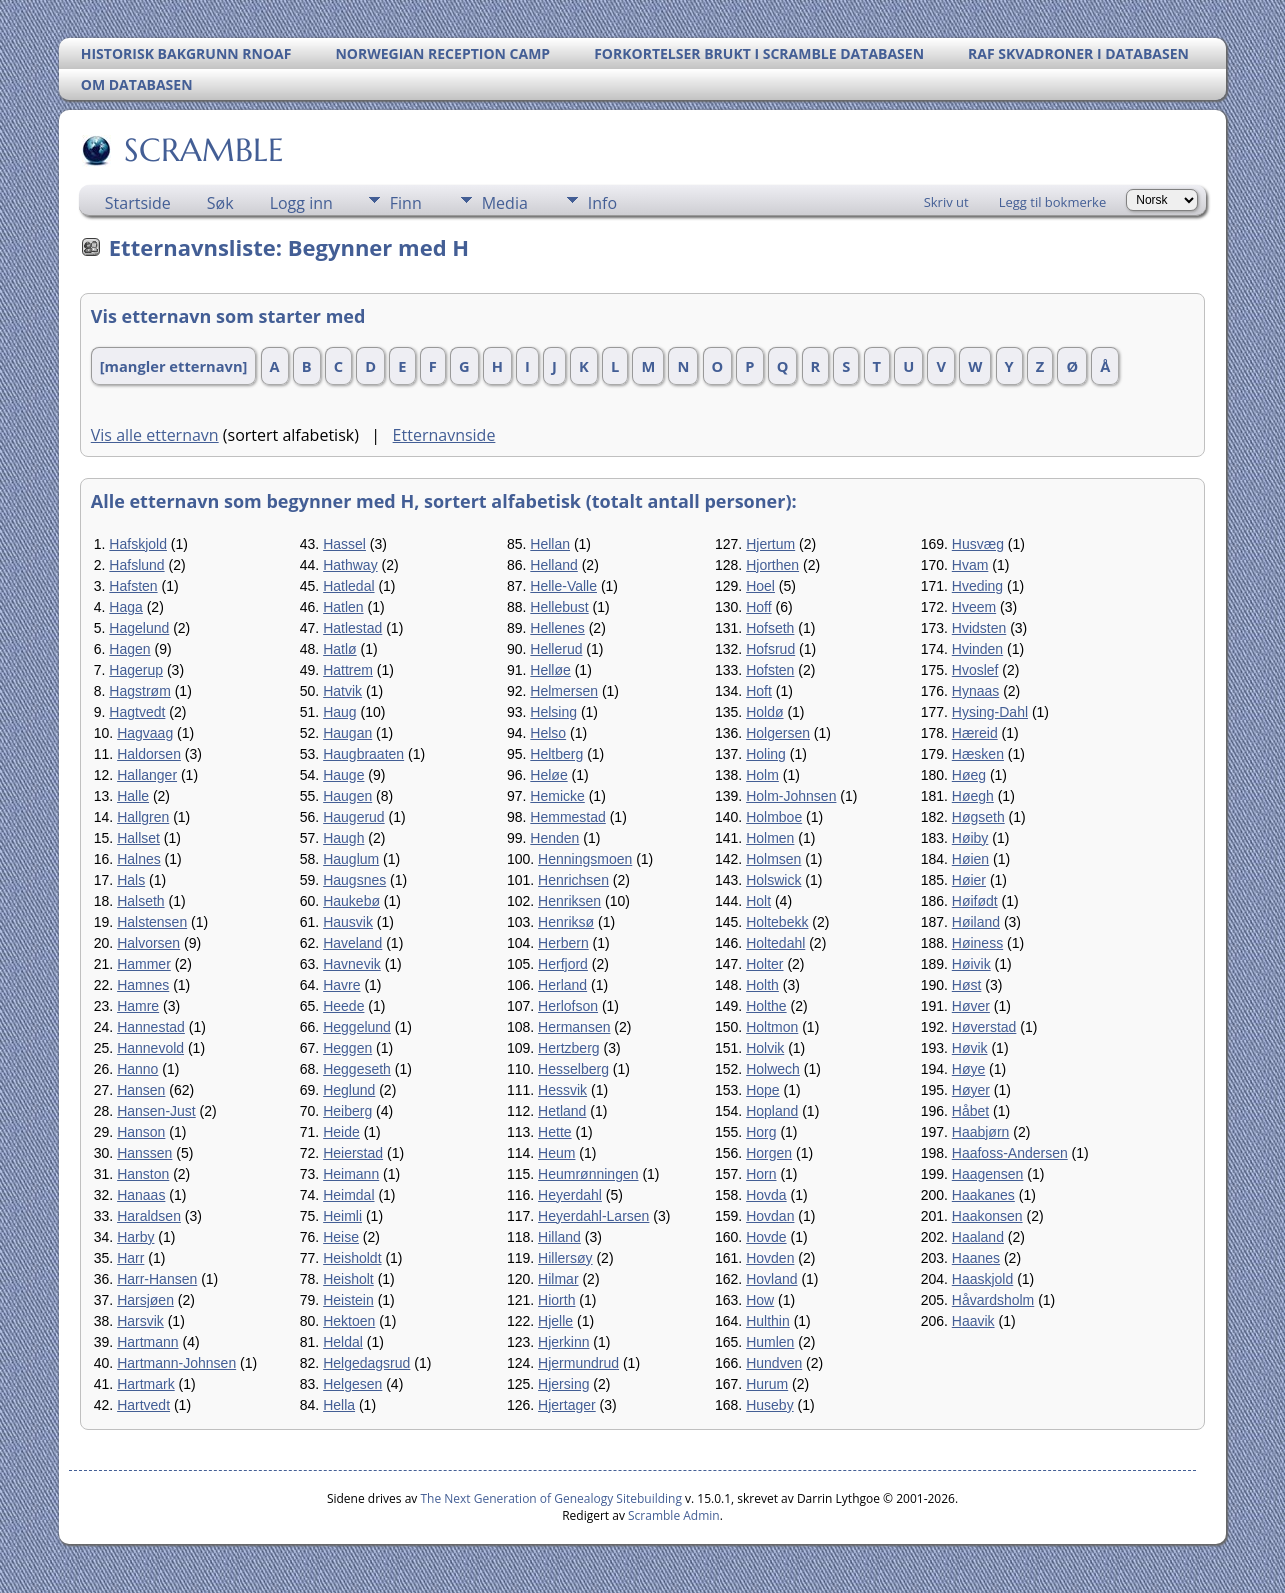 The height and width of the screenshot is (1593, 1285). What do you see at coordinates (563, 964) in the screenshot?
I see `Herfjord` at bounding box center [563, 964].